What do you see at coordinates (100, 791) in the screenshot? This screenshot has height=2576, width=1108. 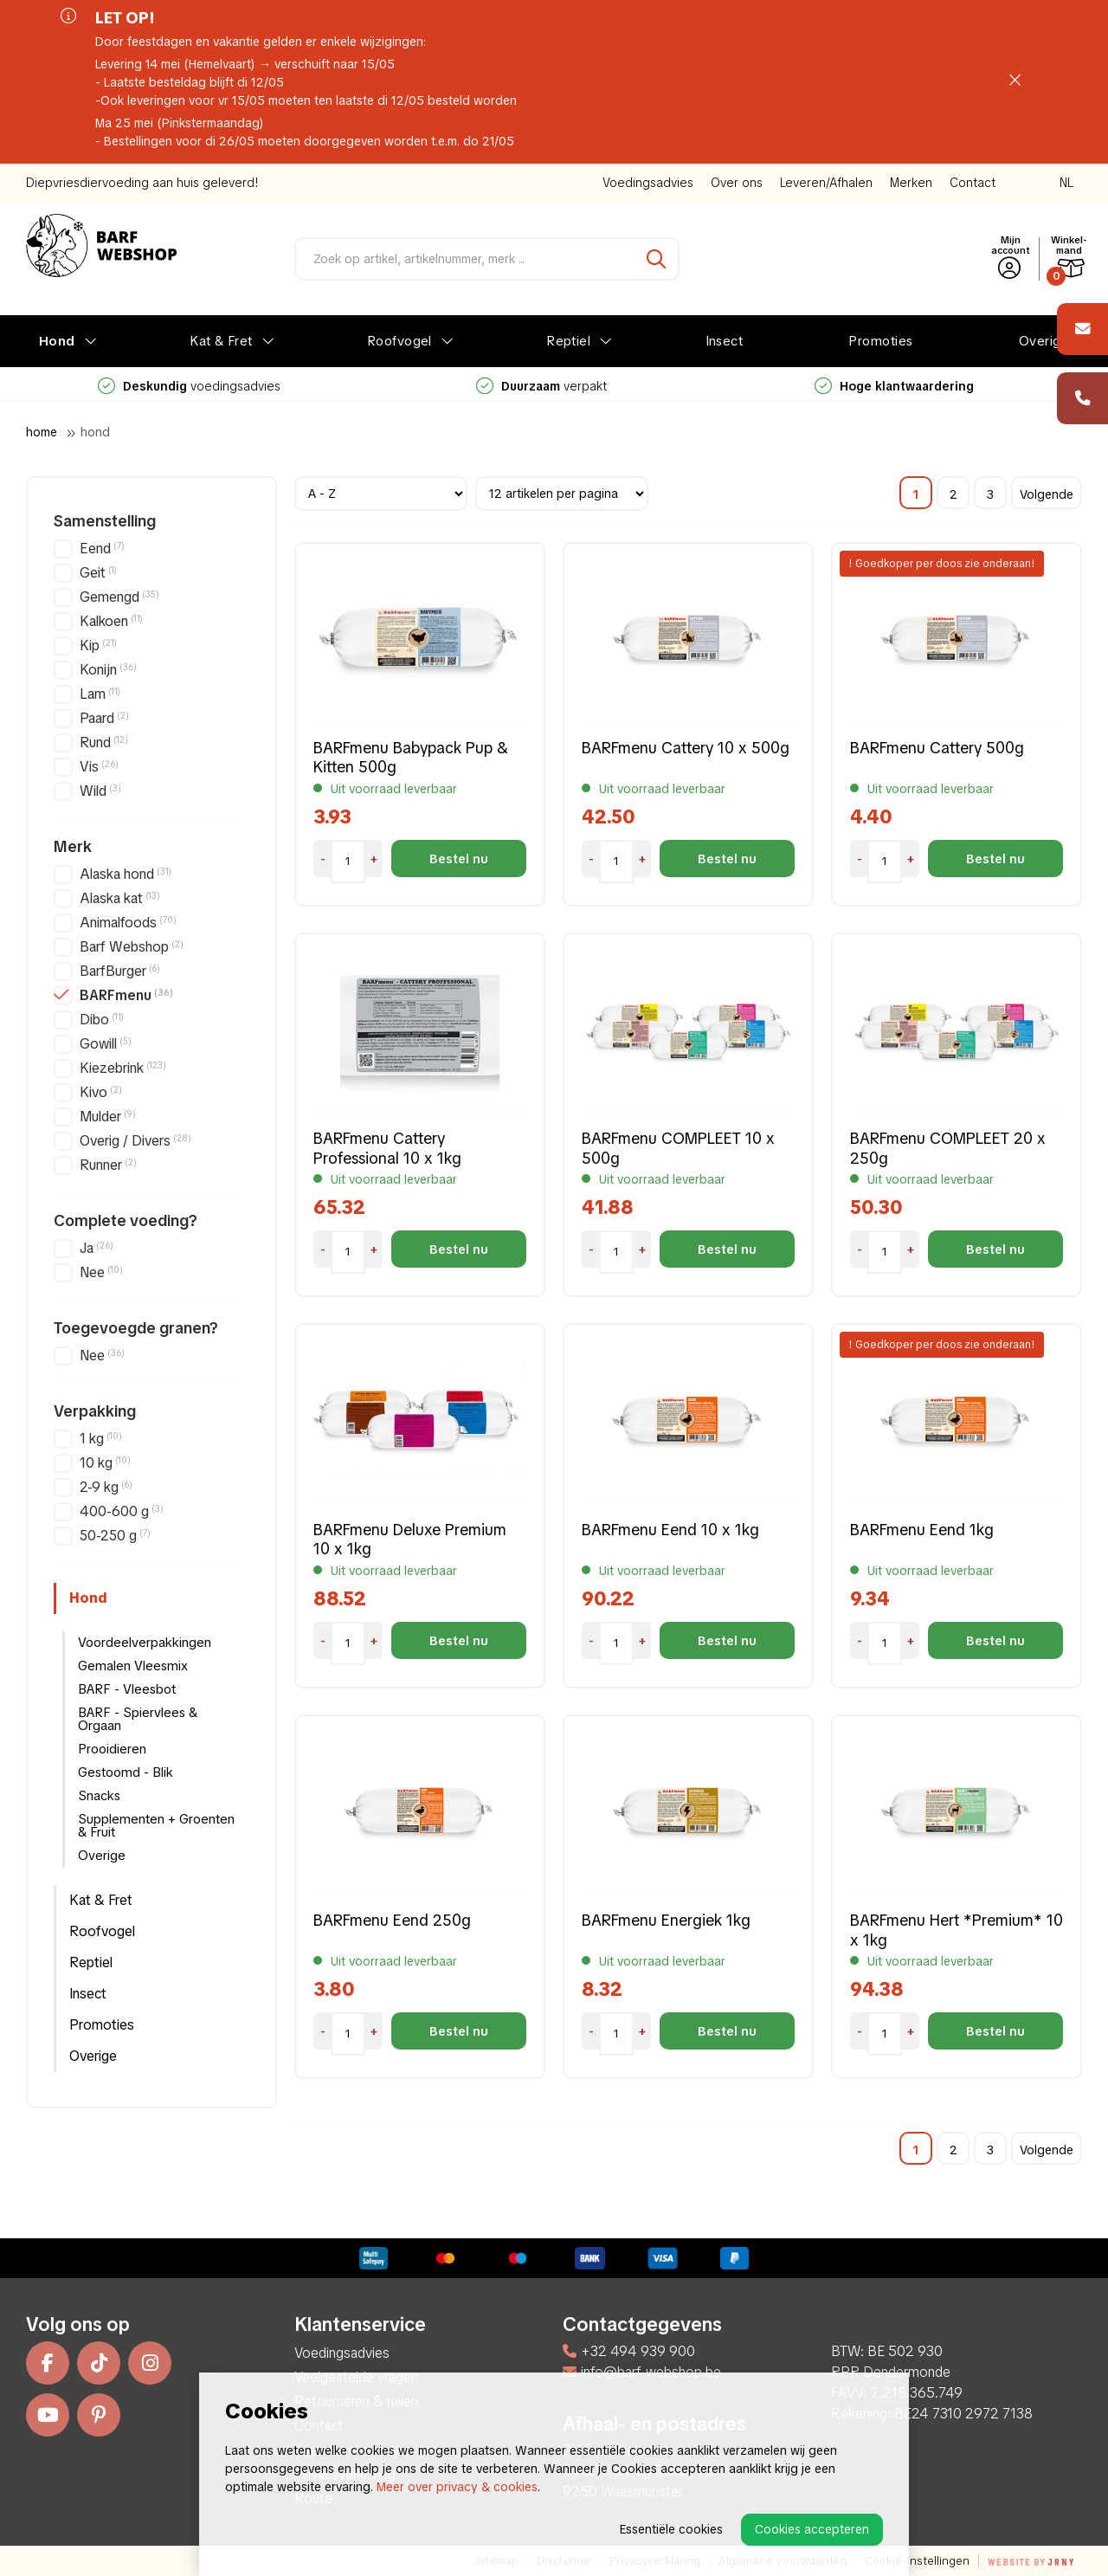 I see `Wild` at bounding box center [100, 791].